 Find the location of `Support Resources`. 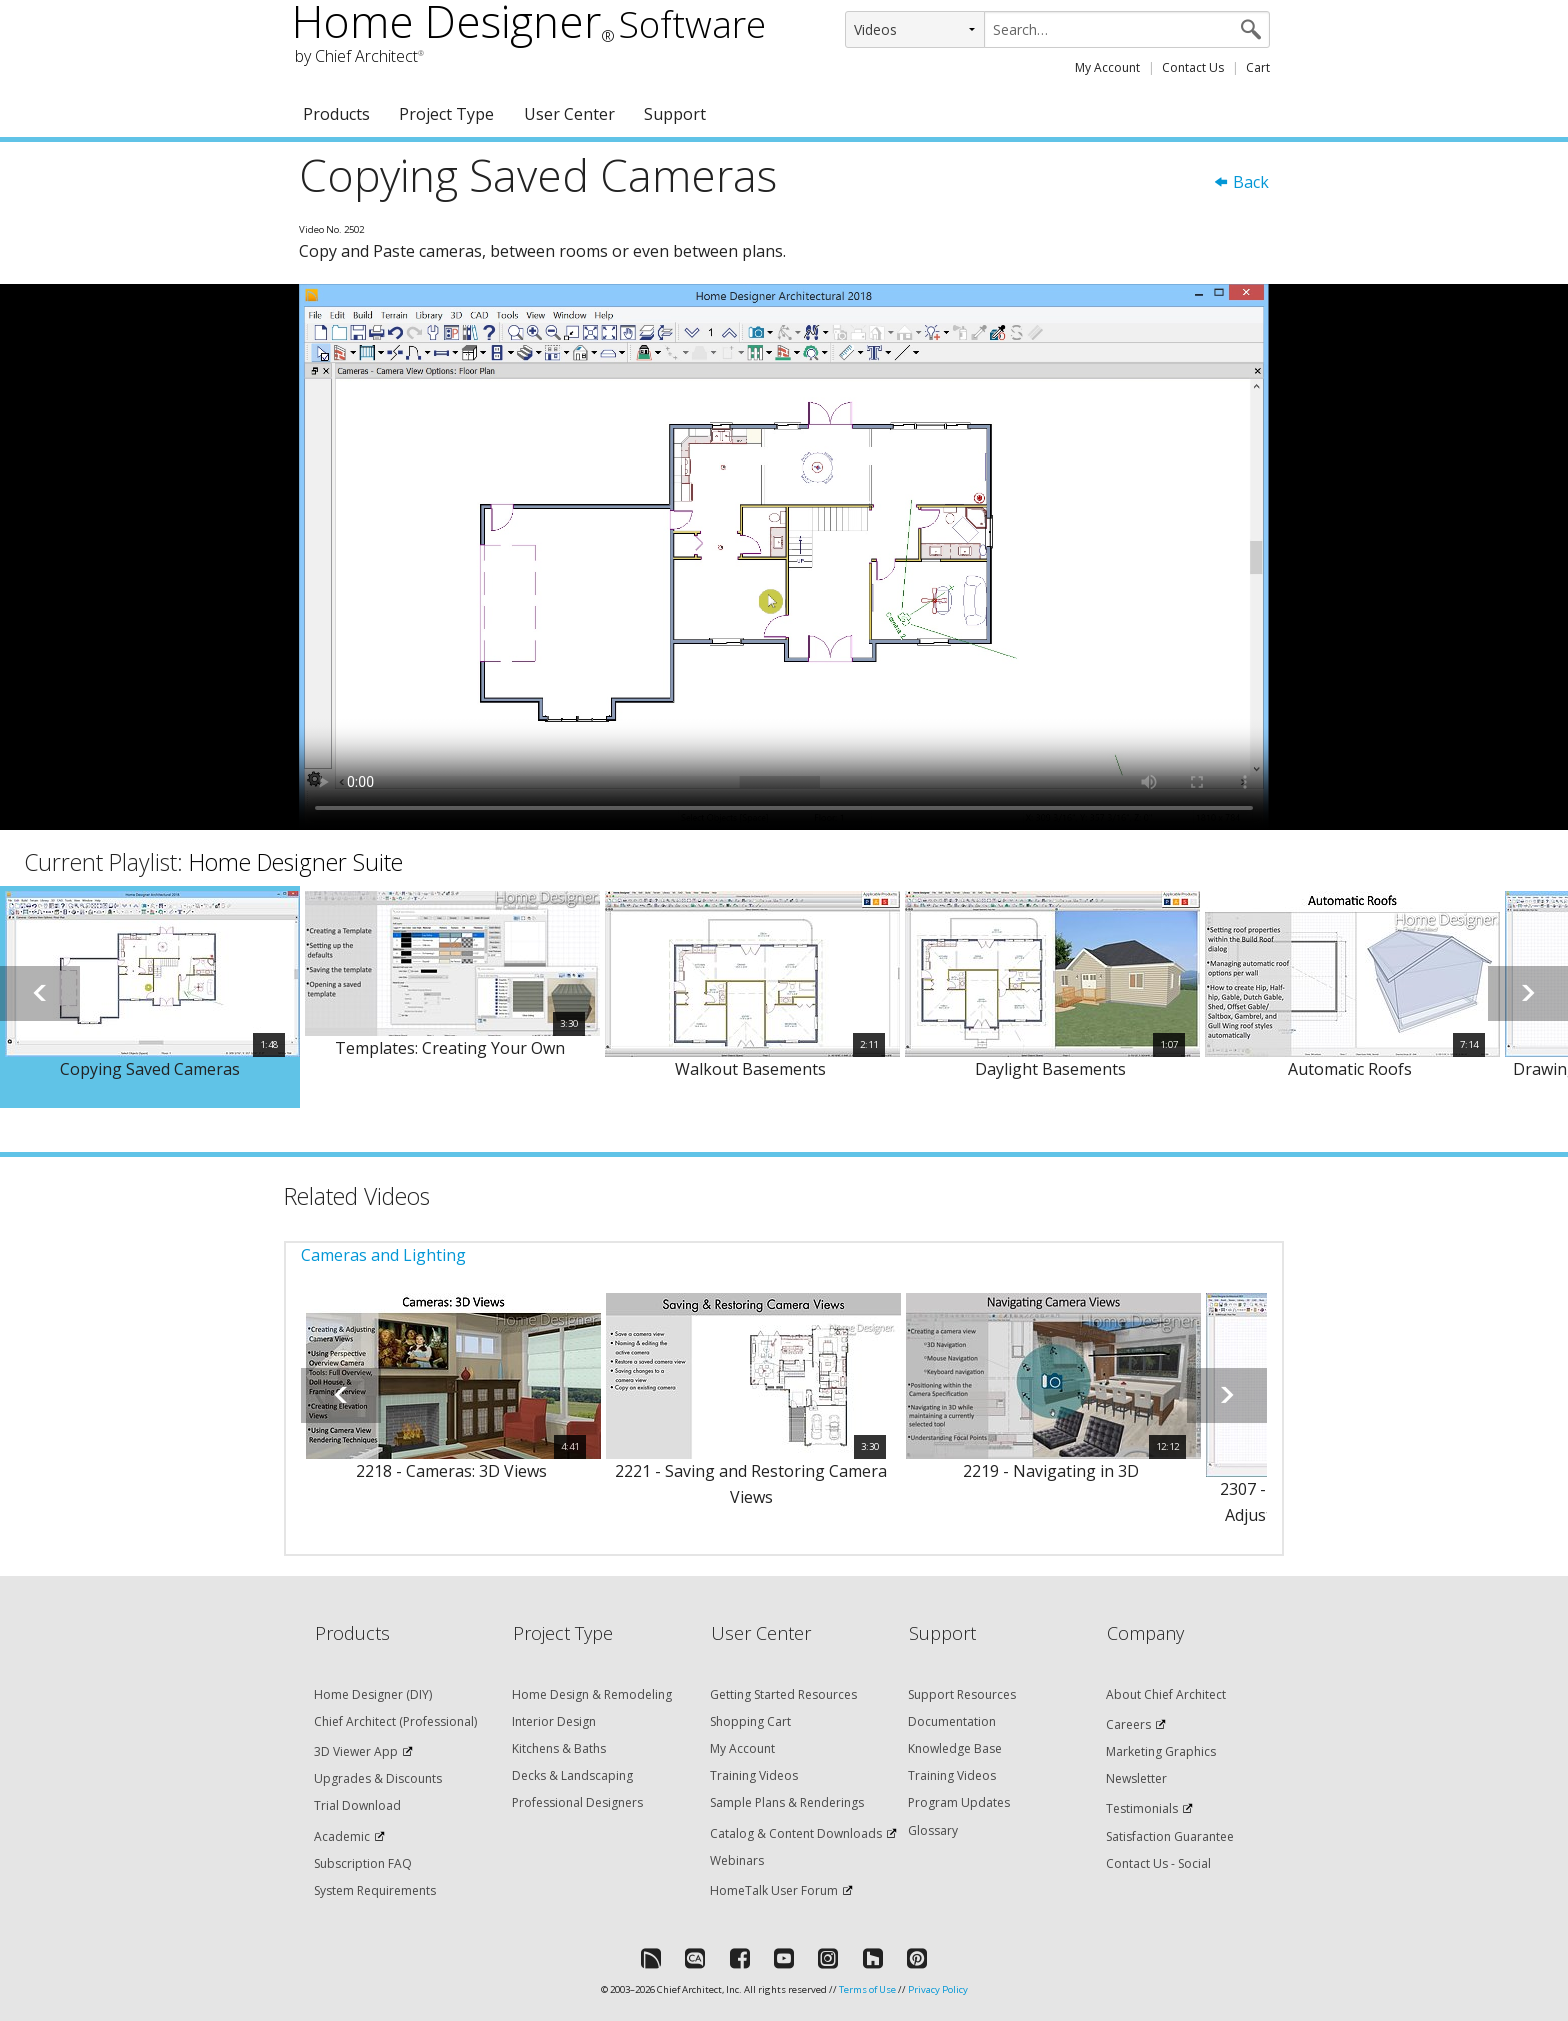

Support Resources is located at coordinates (962, 1694).